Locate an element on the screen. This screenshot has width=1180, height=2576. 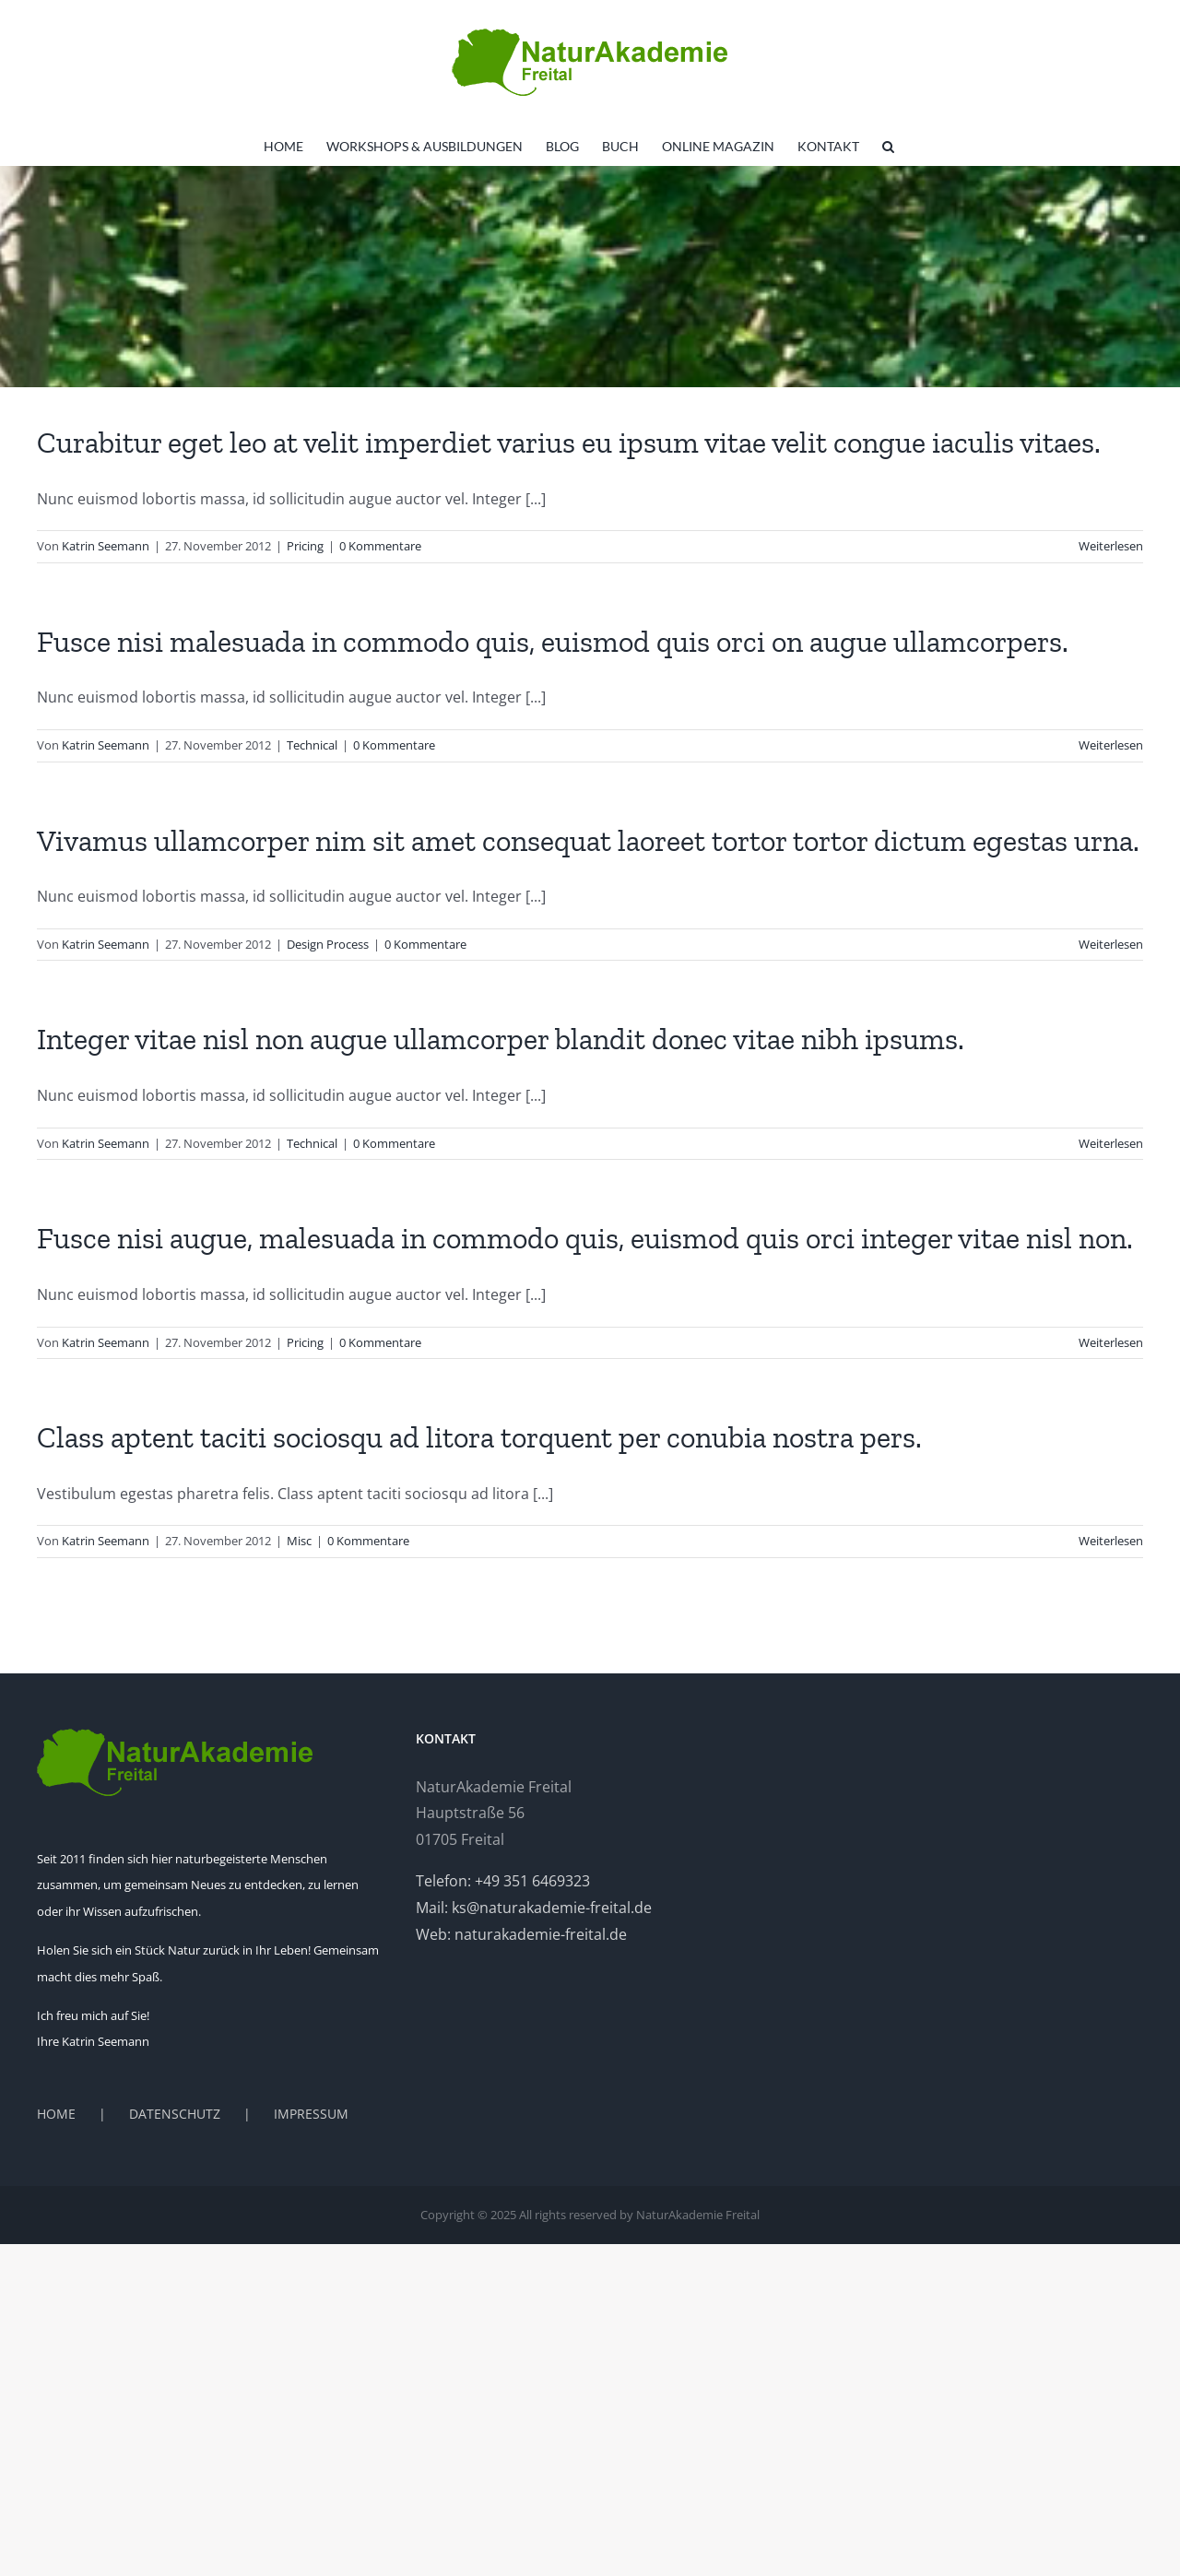
HOME is located at coordinates (56, 2113).